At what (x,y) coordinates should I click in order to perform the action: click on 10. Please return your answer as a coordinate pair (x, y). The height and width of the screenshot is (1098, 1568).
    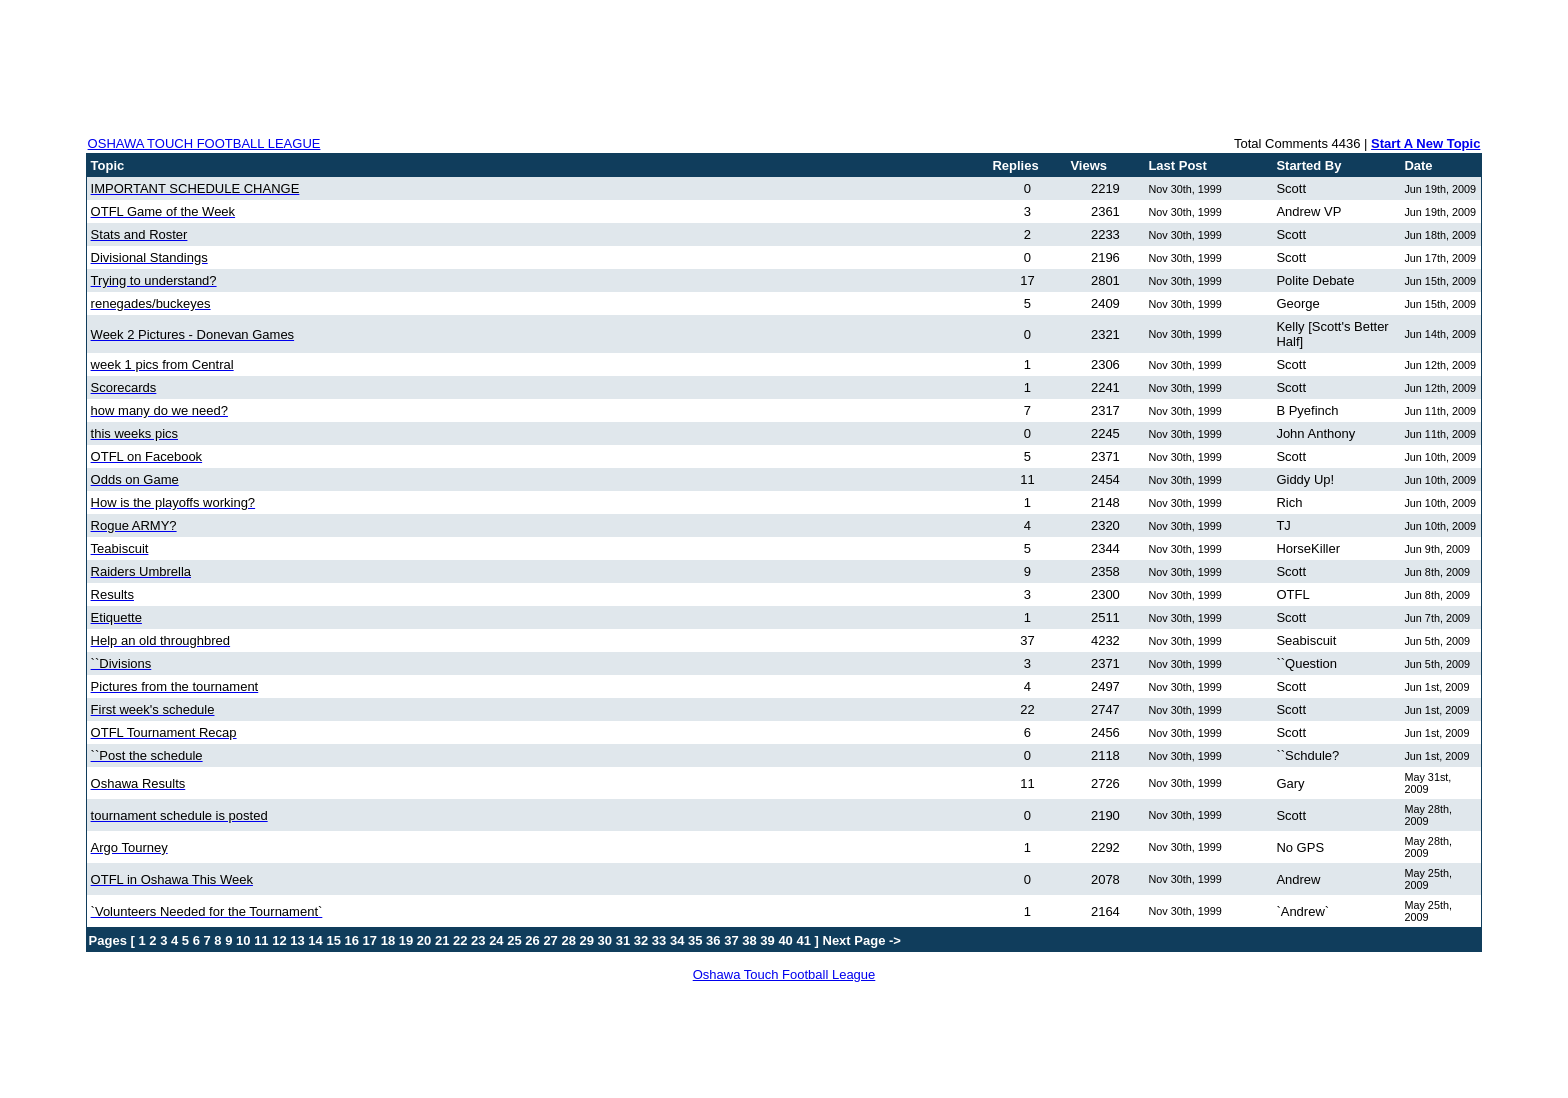
    Looking at the image, I should click on (245, 940).